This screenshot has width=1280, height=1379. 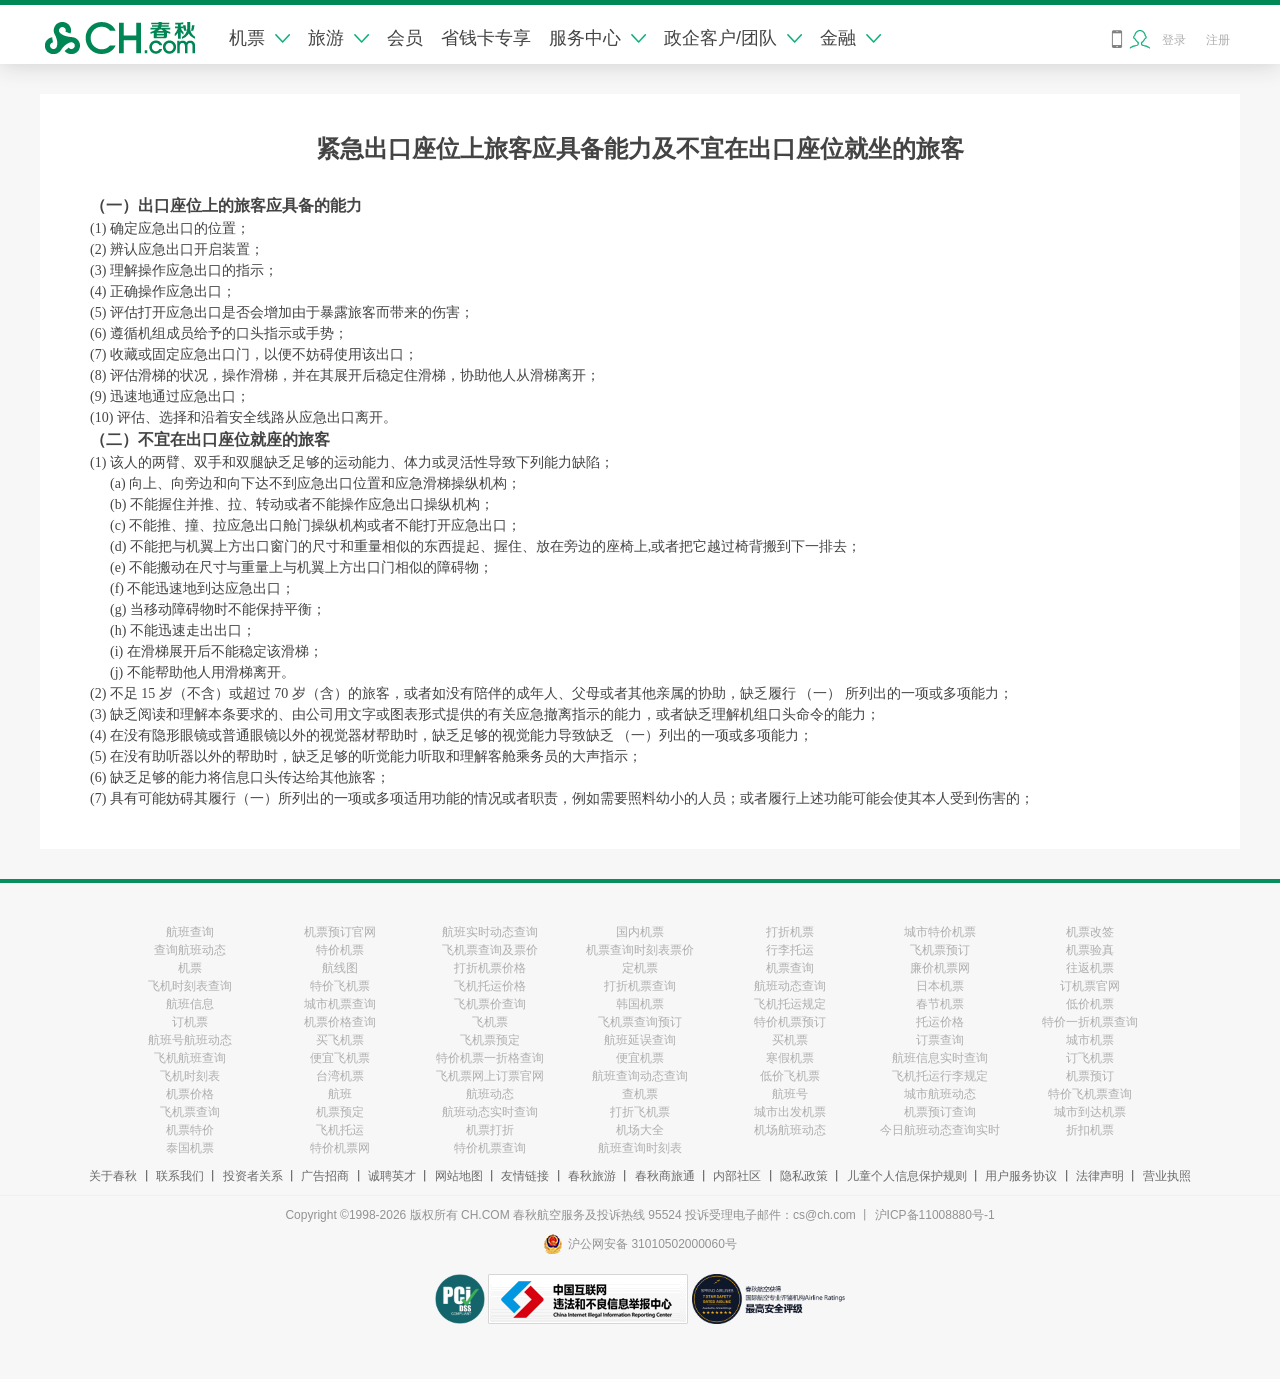 What do you see at coordinates (850, 38) in the screenshot?
I see `金融` at bounding box center [850, 38].